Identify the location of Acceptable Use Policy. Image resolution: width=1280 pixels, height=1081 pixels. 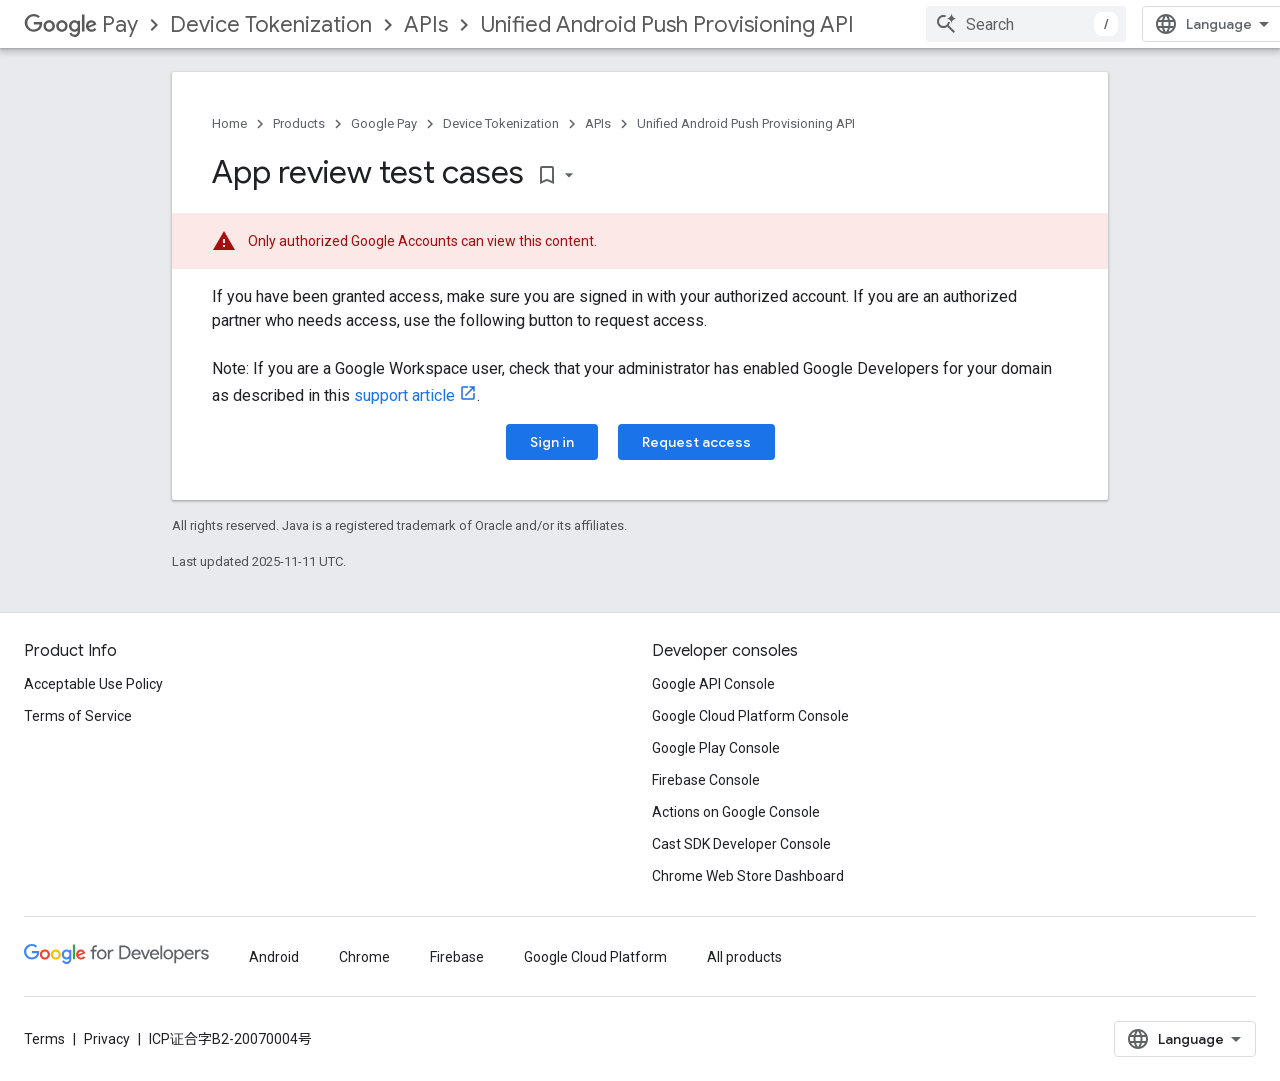
(93, 684).